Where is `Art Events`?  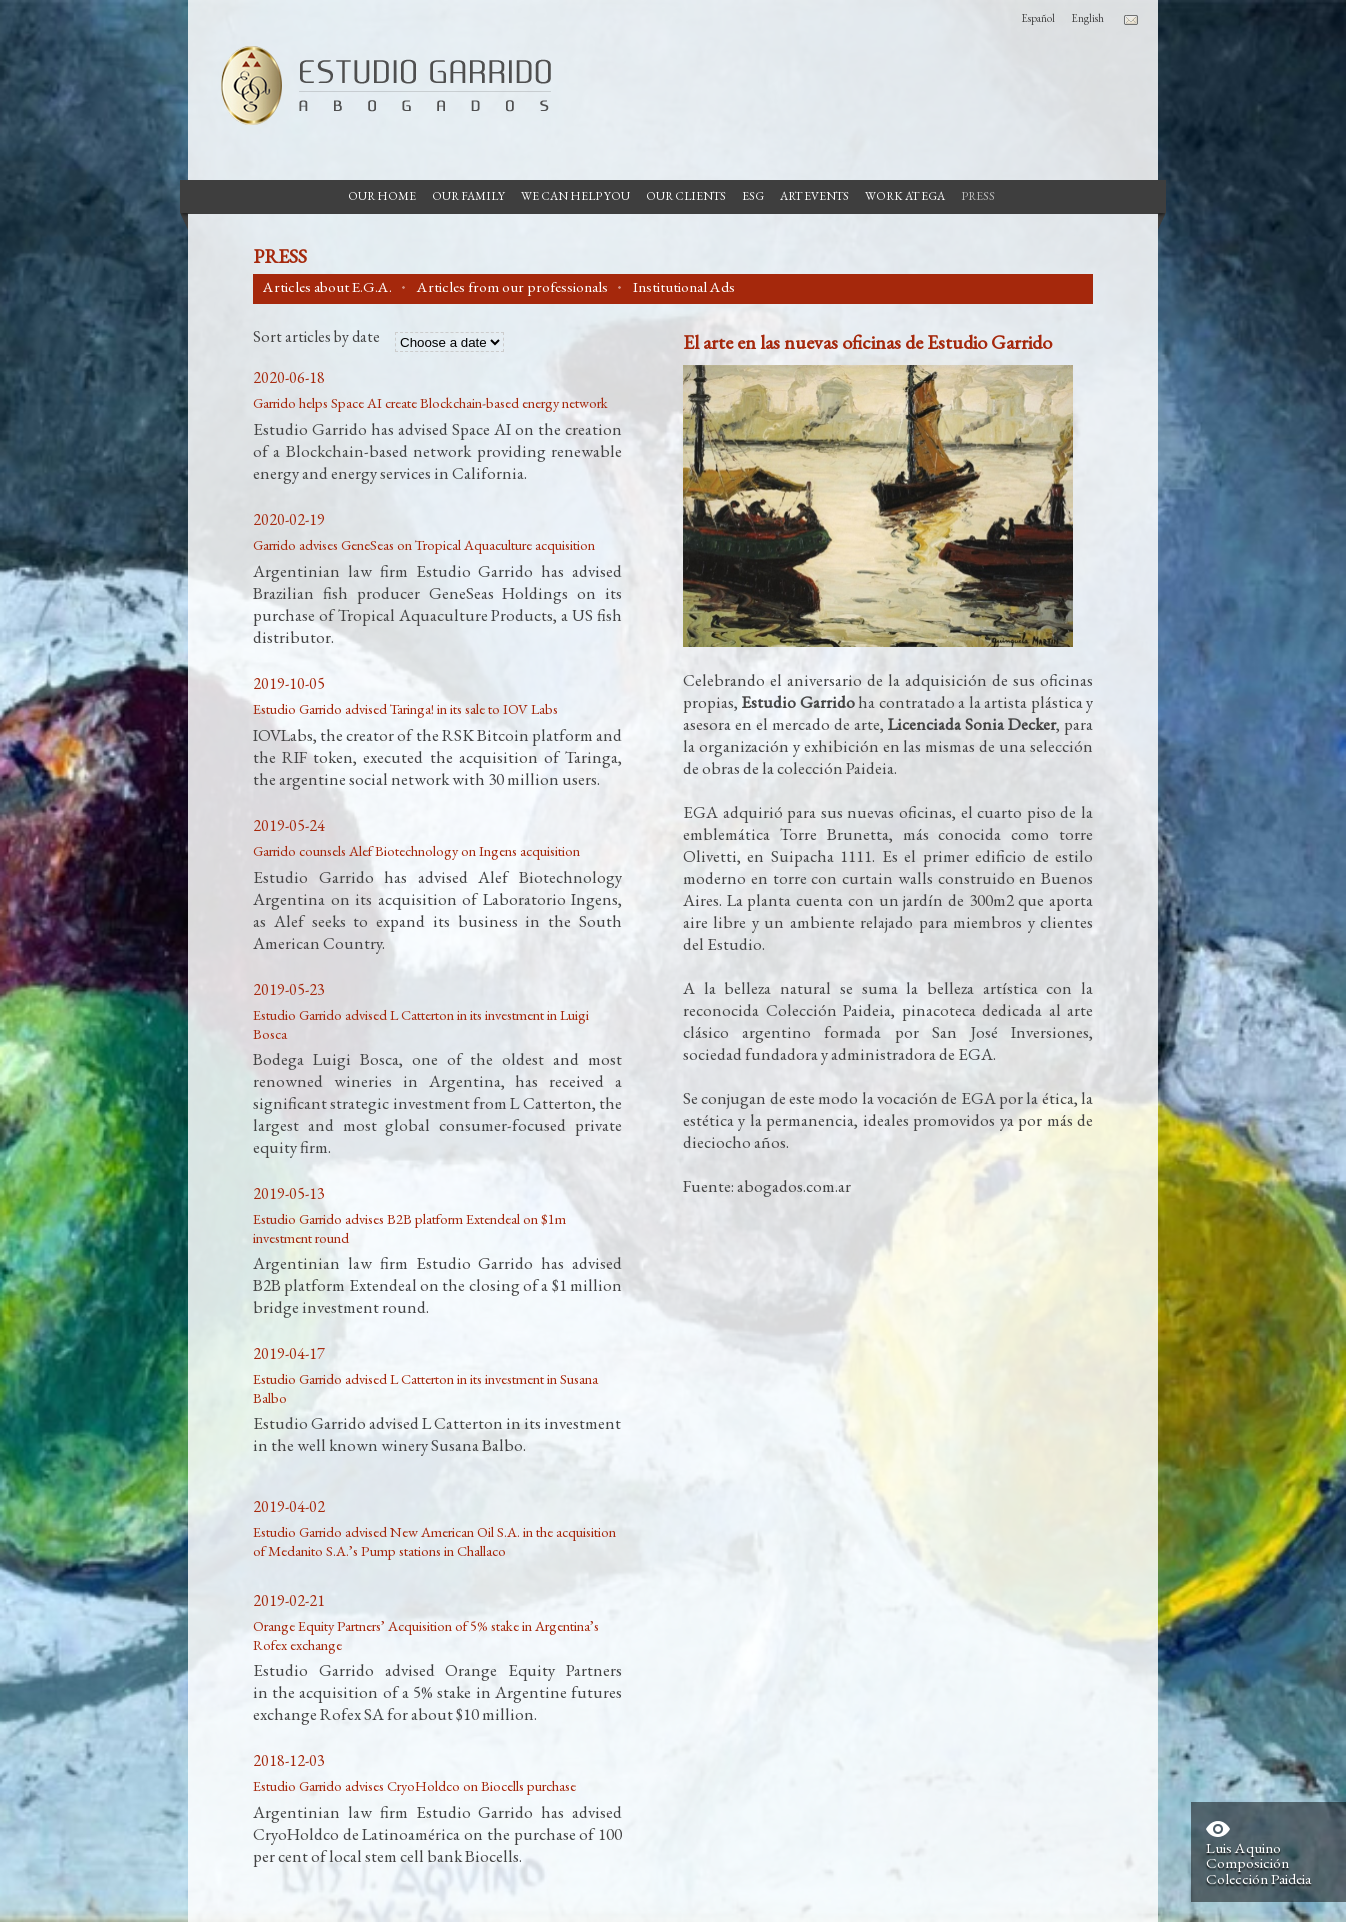 Art Events is located at coordinates (814, 196).